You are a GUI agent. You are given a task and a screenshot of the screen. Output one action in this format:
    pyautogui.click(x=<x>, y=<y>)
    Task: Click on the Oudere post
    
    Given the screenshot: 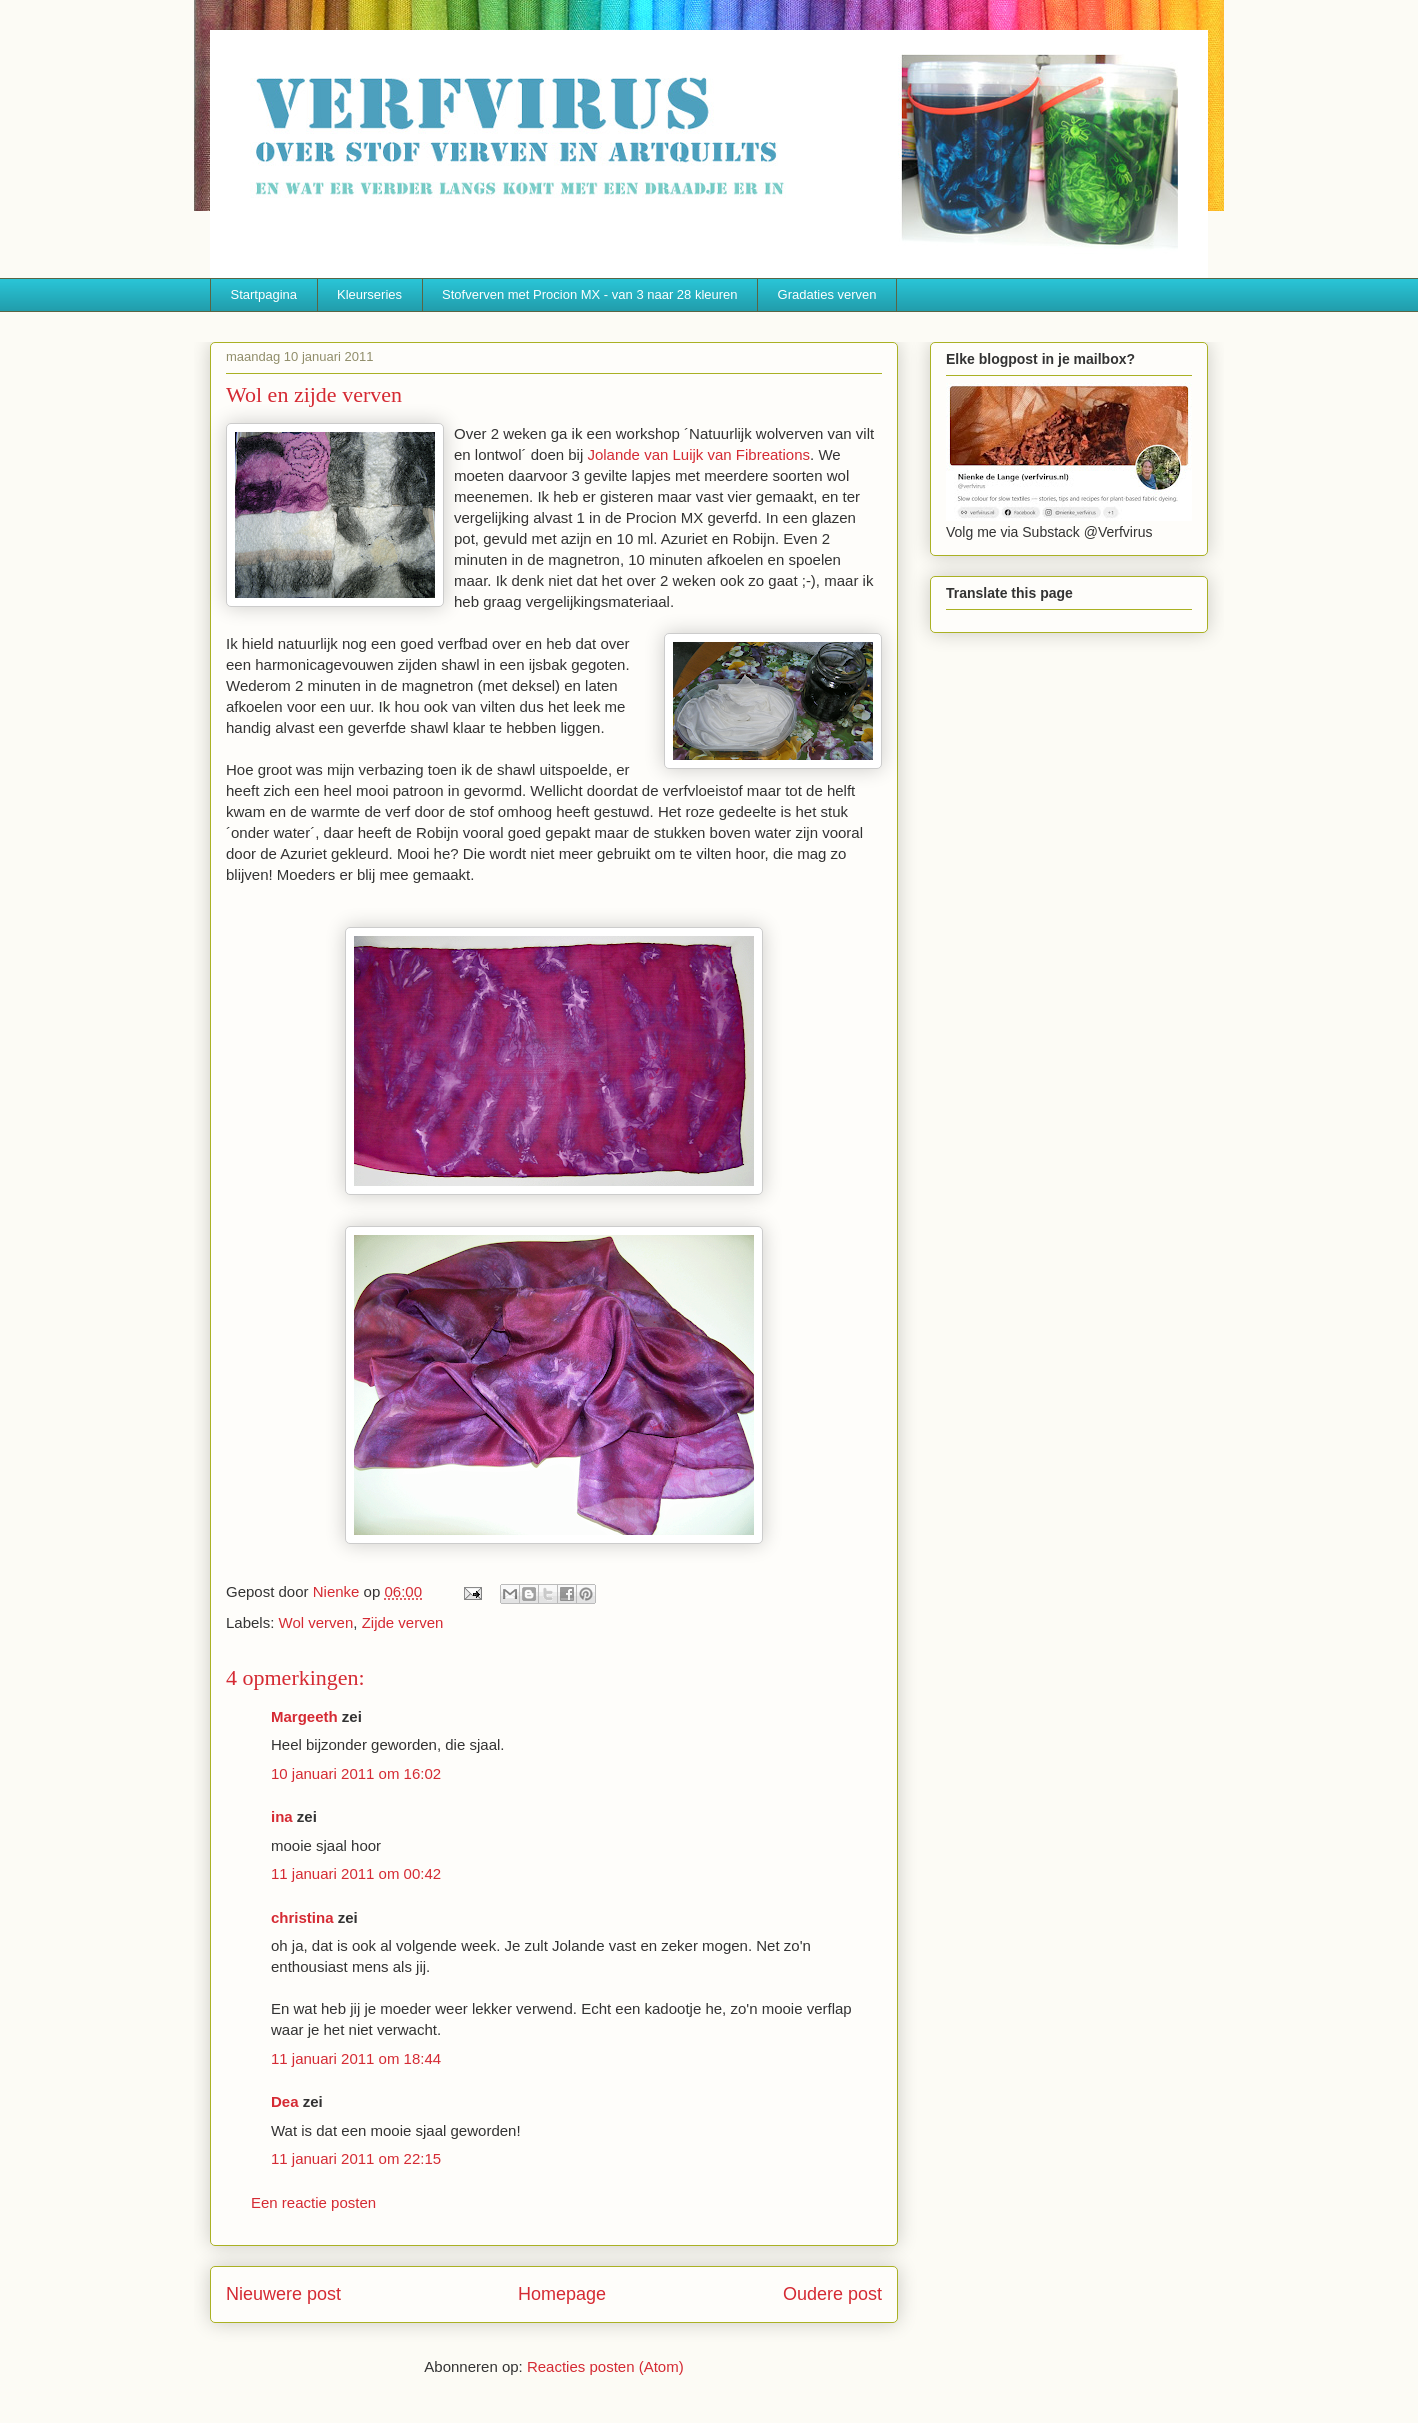 What is the action you would take?
    pyautogui.click(x=832, y=2294)
    